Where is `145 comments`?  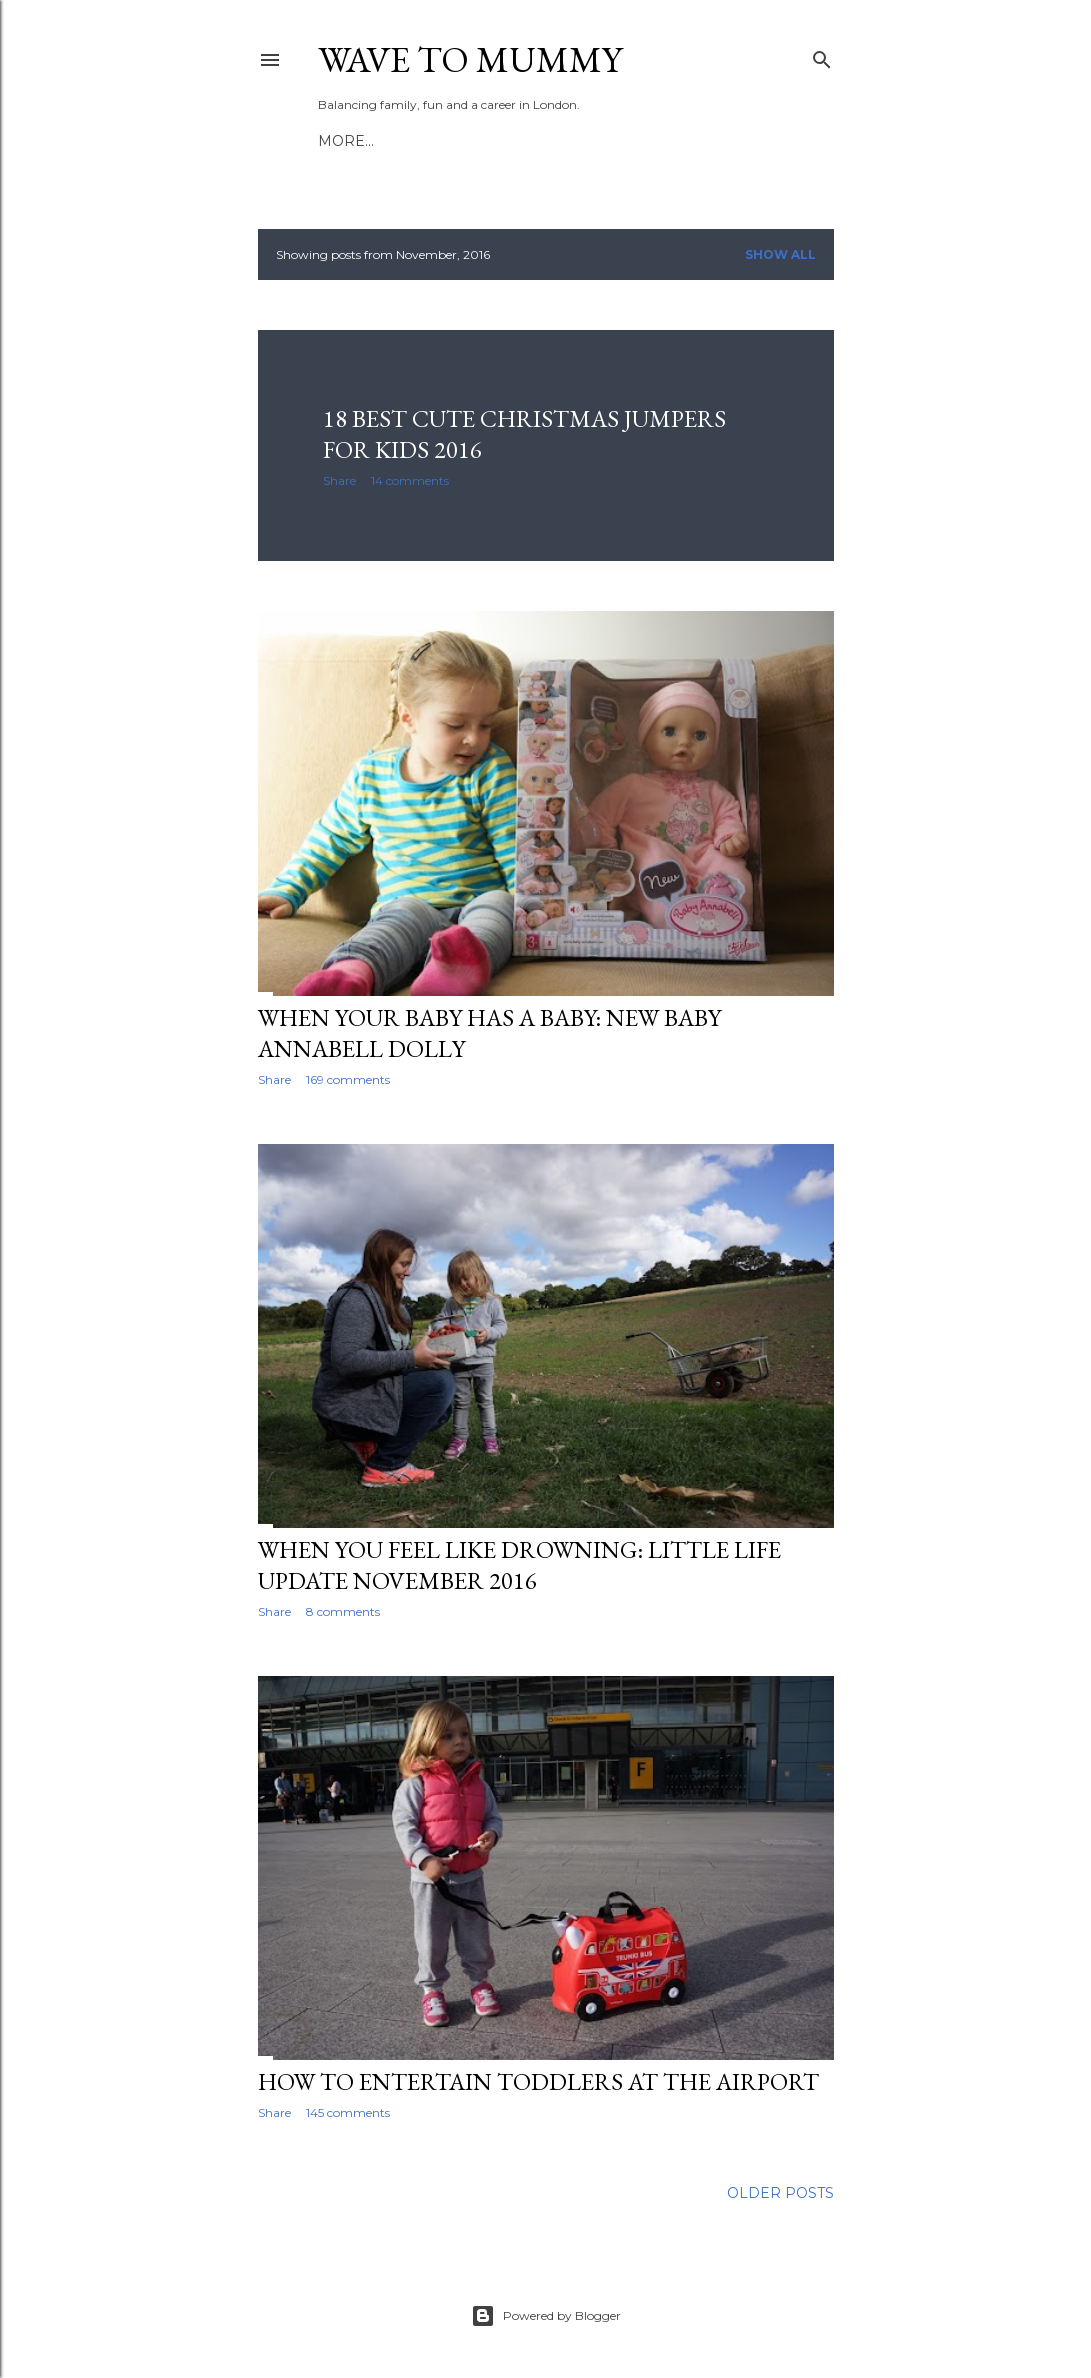 145 comments is located at coordinates (348, 2112).